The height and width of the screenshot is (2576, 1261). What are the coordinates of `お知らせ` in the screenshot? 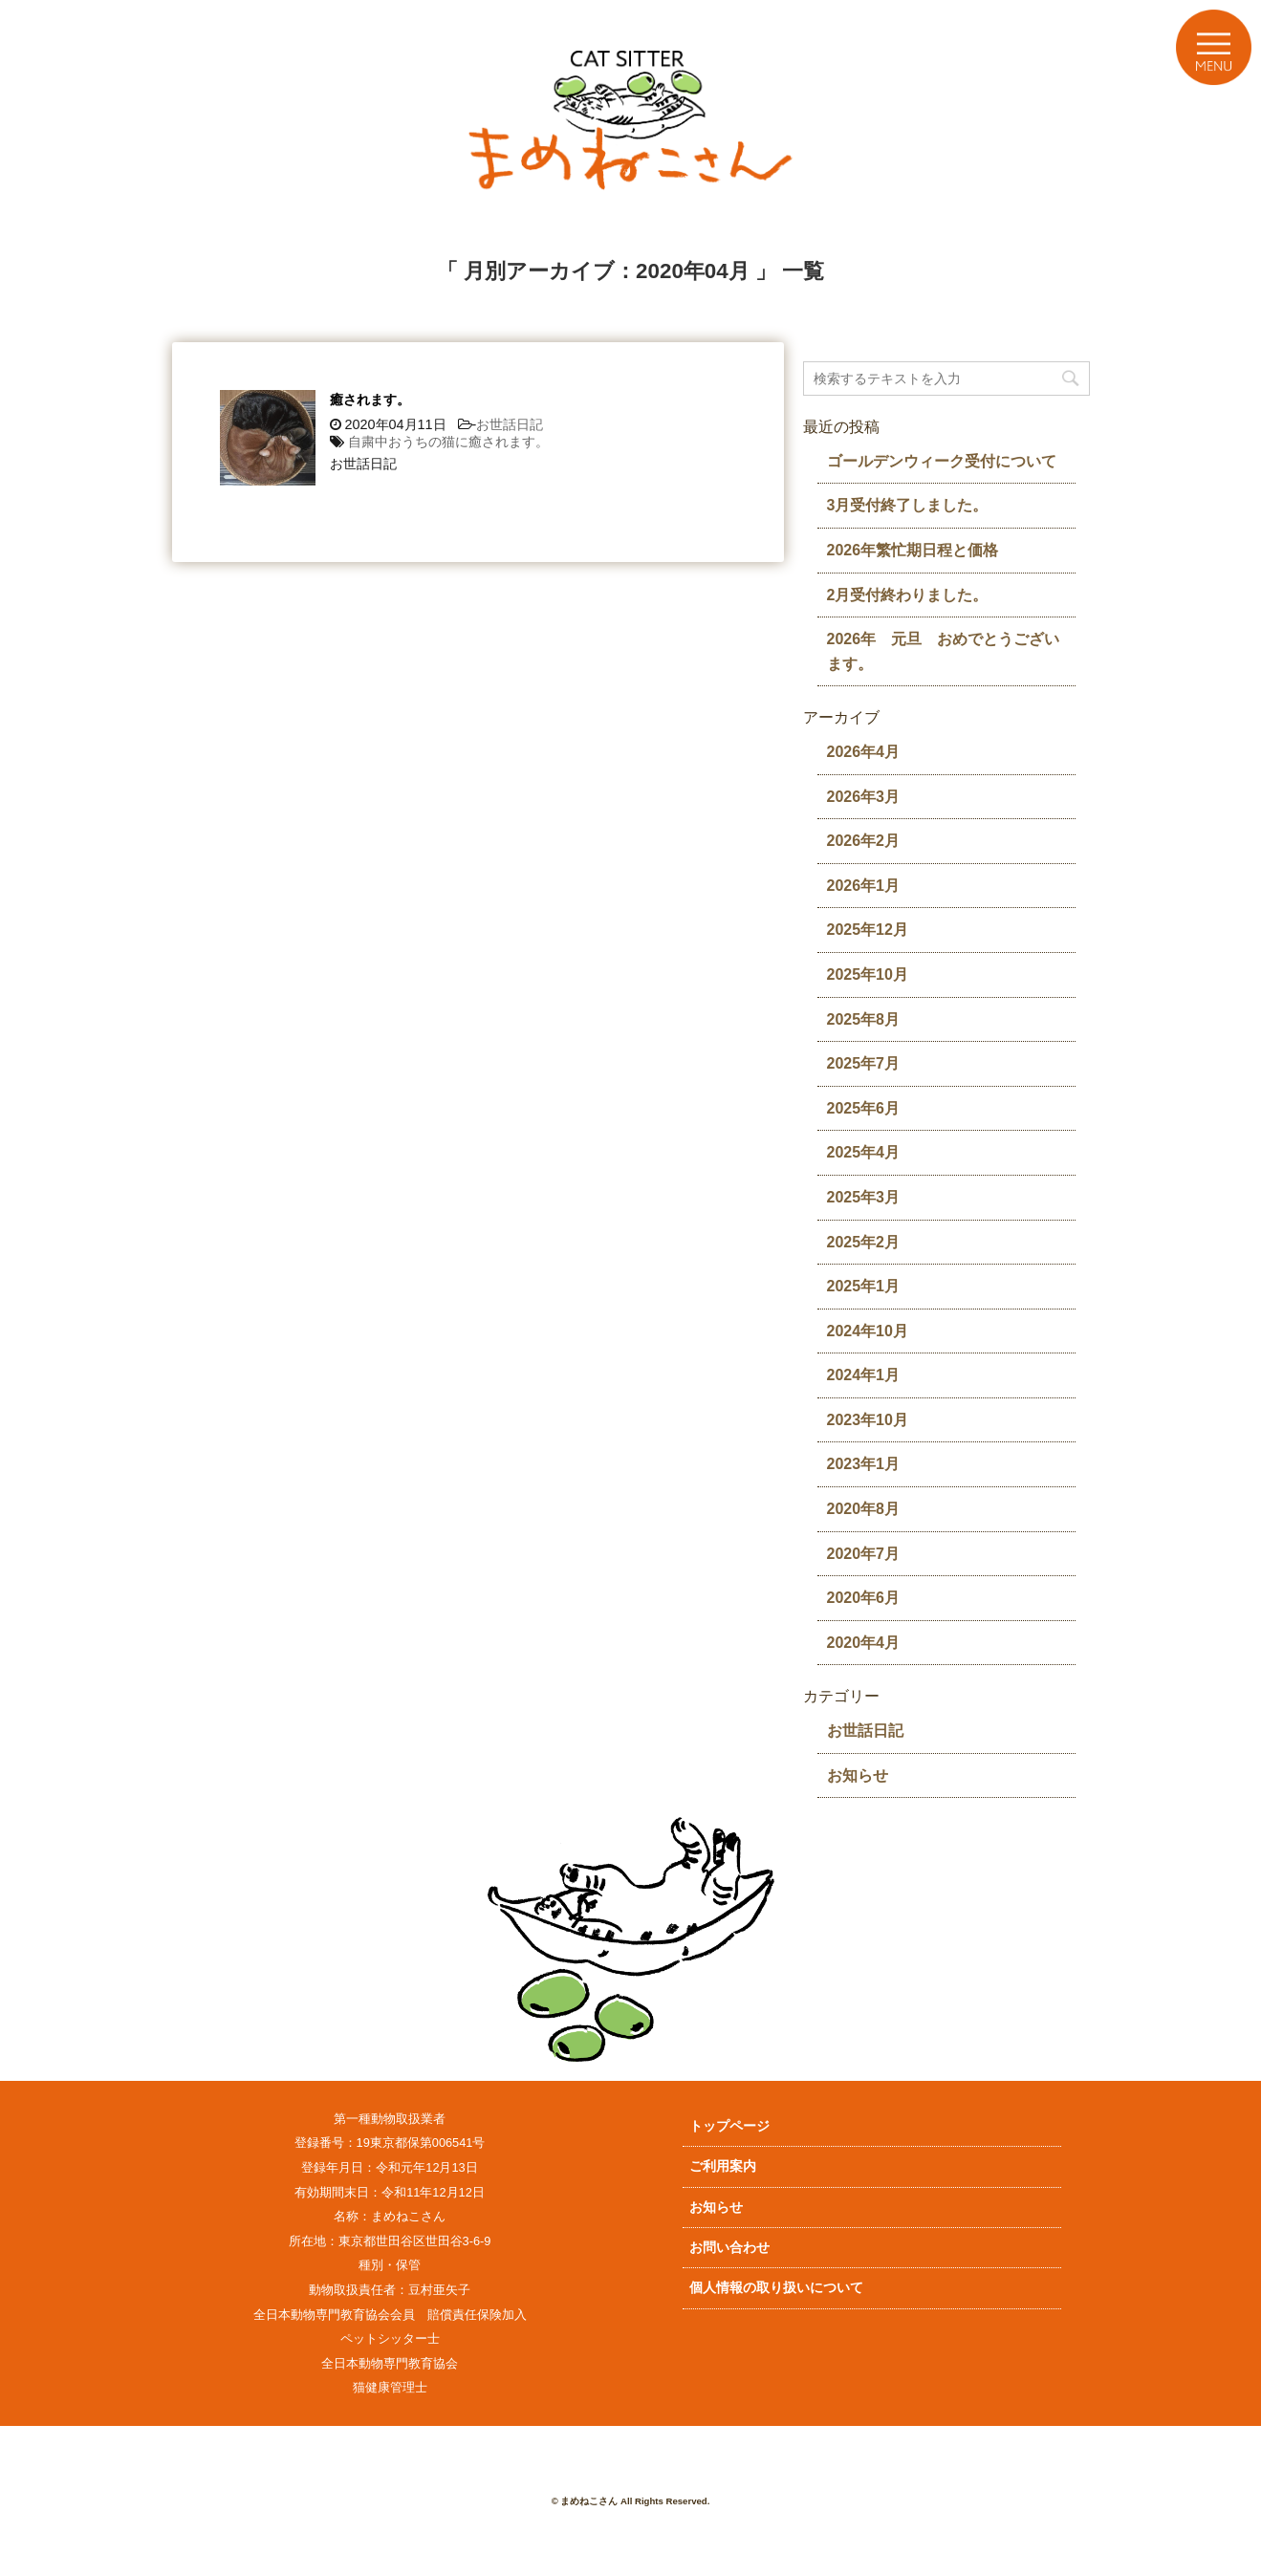 It's located at (857, 1775).